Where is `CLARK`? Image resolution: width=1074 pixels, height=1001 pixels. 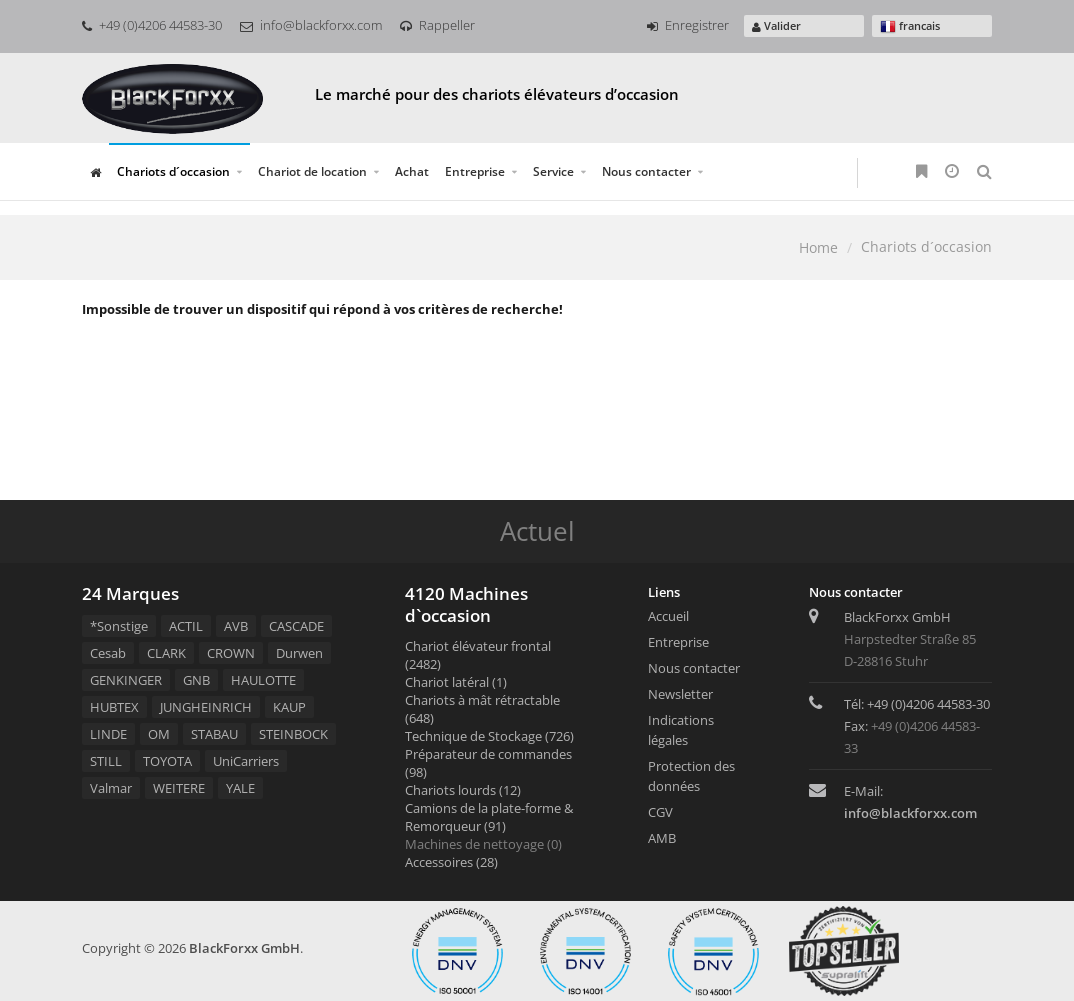 CLARK is located at coordinates (166, 653).